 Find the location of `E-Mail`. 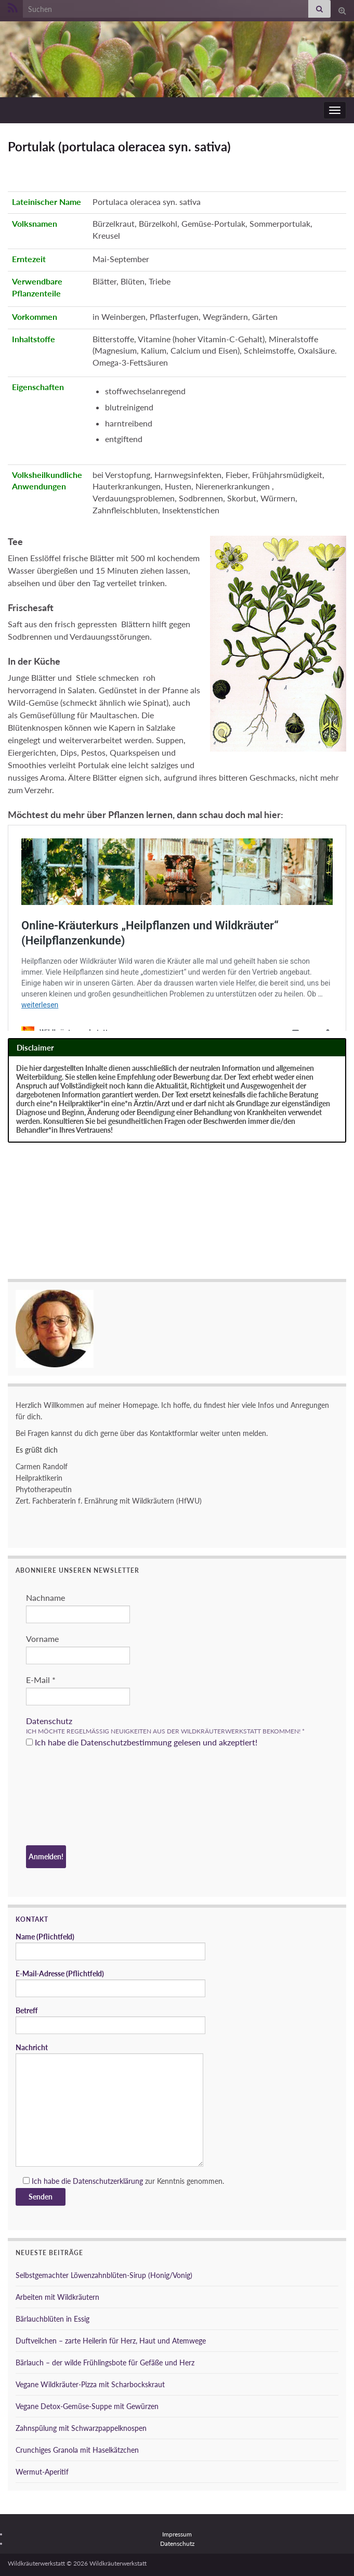

E-Mail is located at coordinates (41, 1680).